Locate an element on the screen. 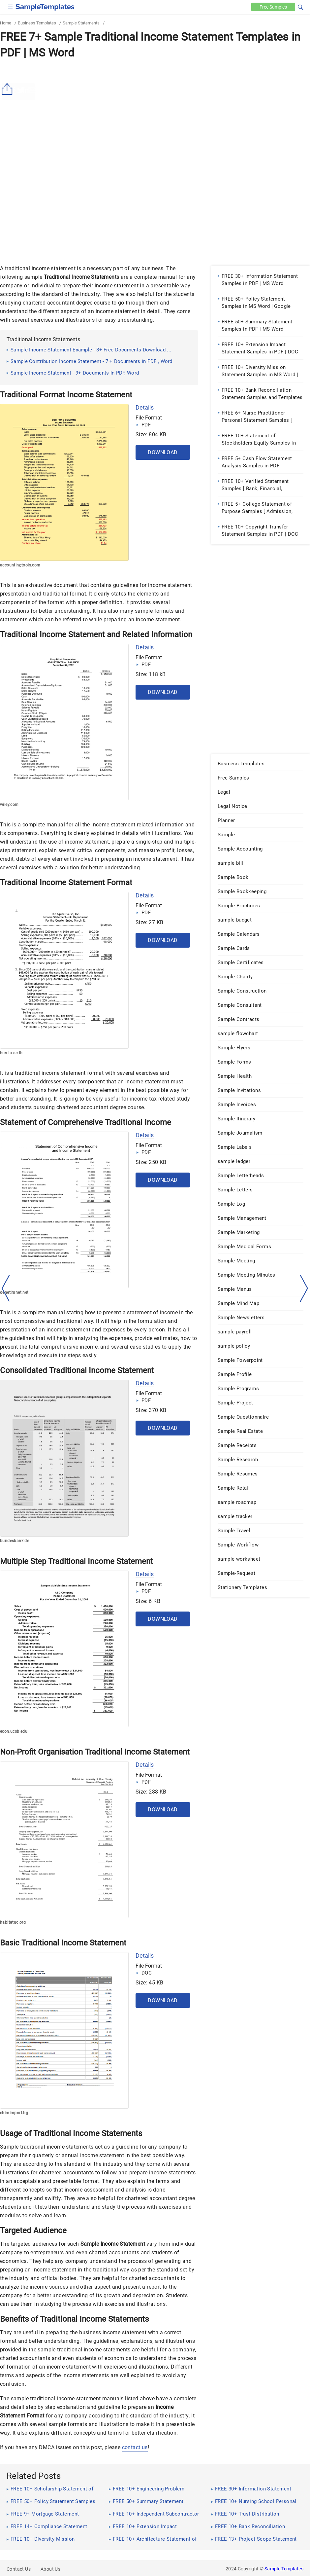 The image size is (310, 2576). Contact Us is located at coordinates (19, 2569).